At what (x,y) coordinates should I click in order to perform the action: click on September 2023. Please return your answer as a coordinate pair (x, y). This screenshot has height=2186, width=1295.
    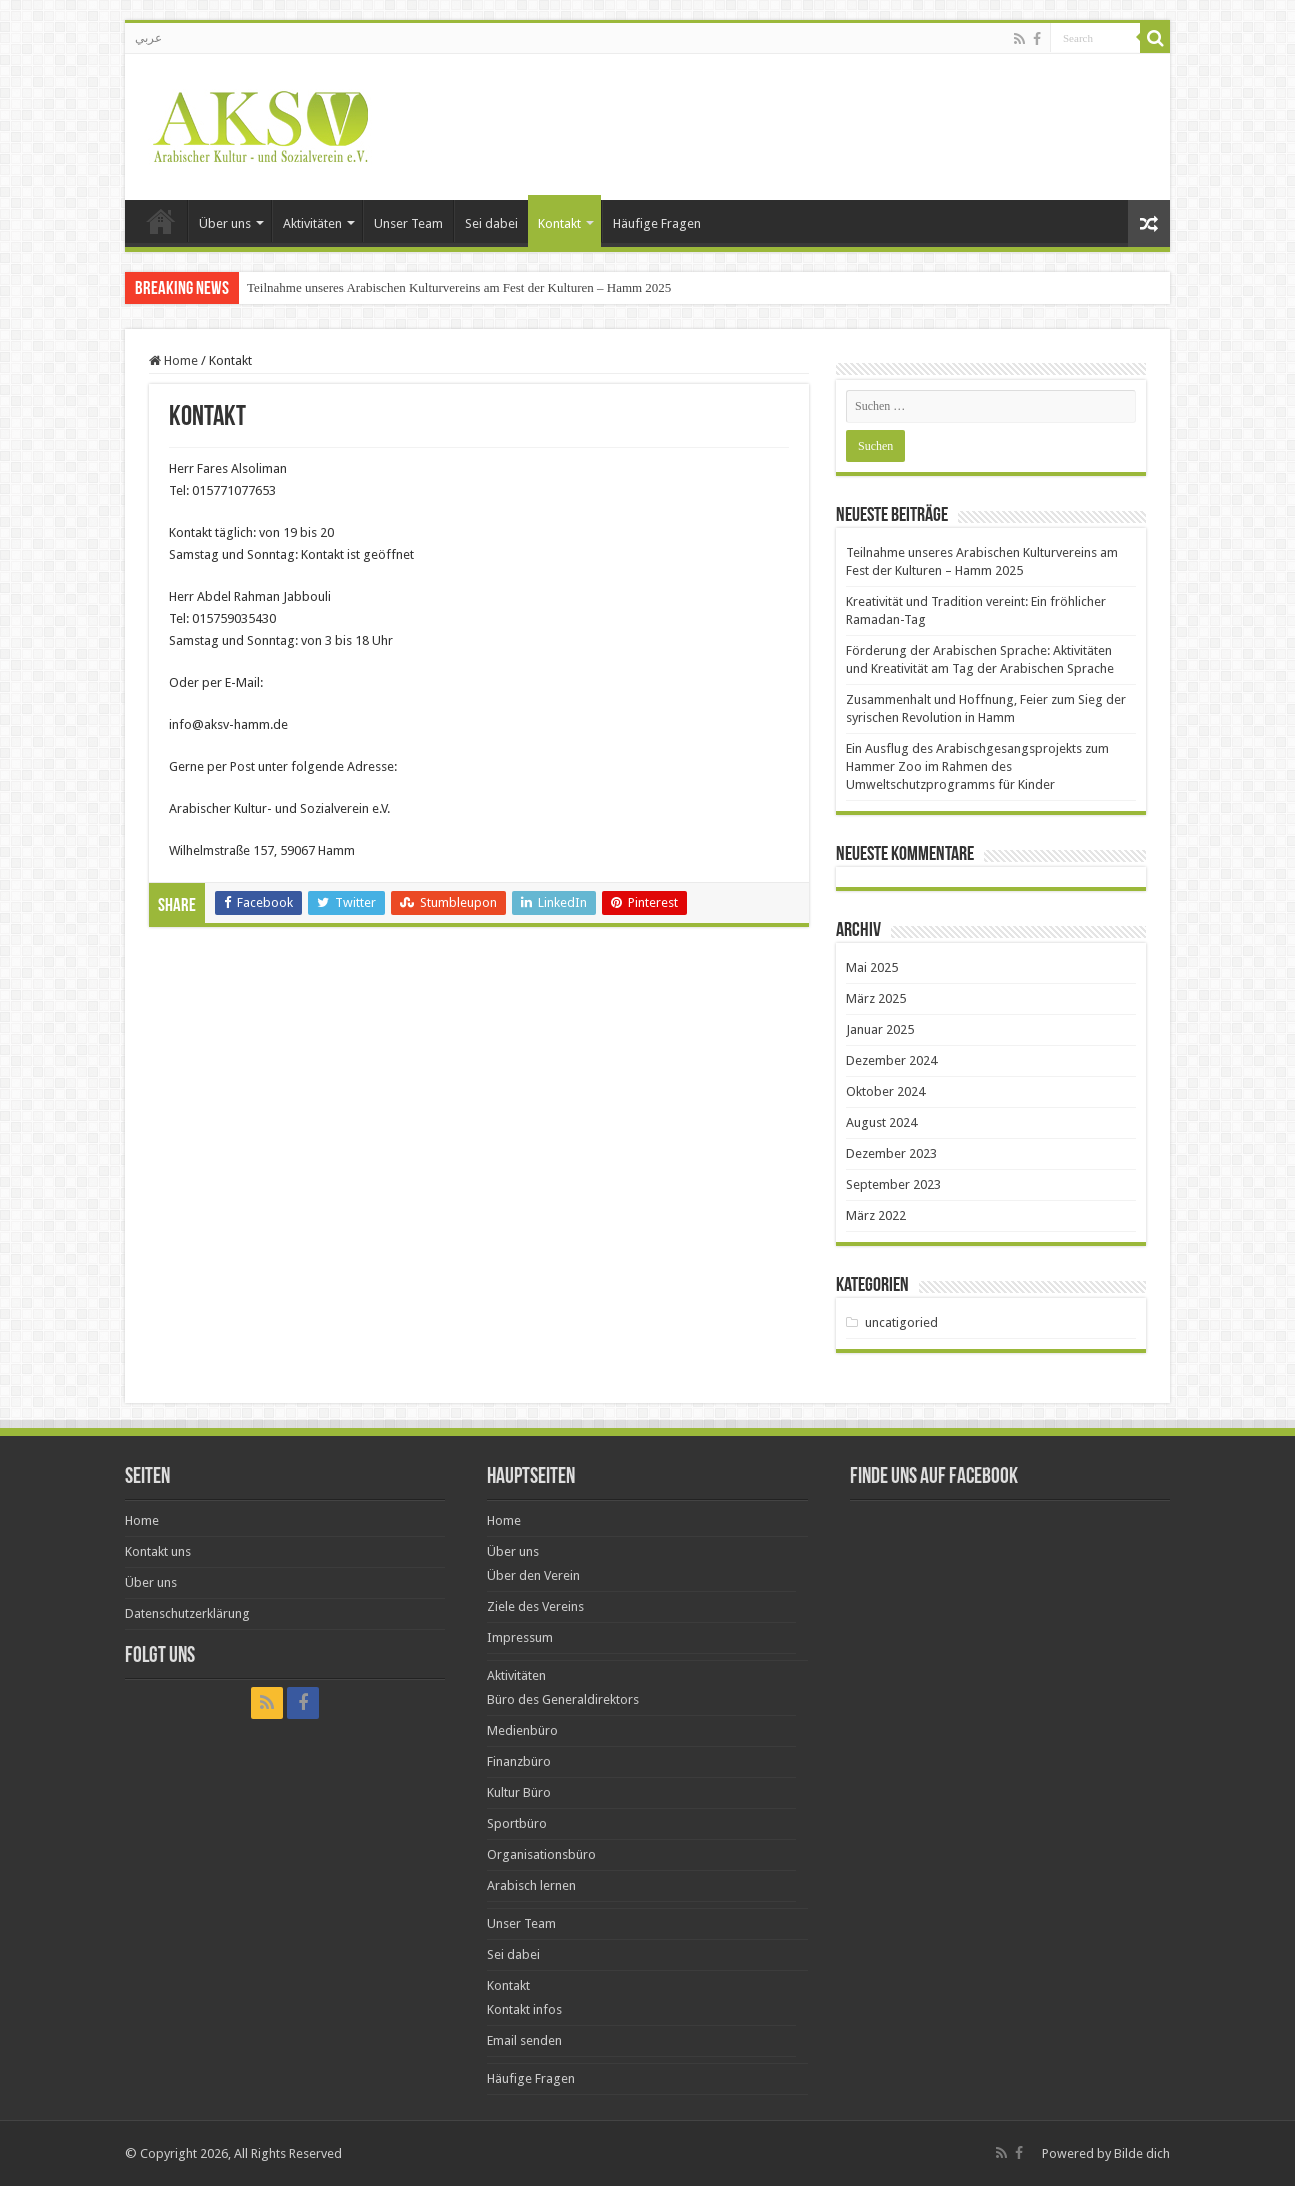
    Looking at the image, I should click on (893, 1184).